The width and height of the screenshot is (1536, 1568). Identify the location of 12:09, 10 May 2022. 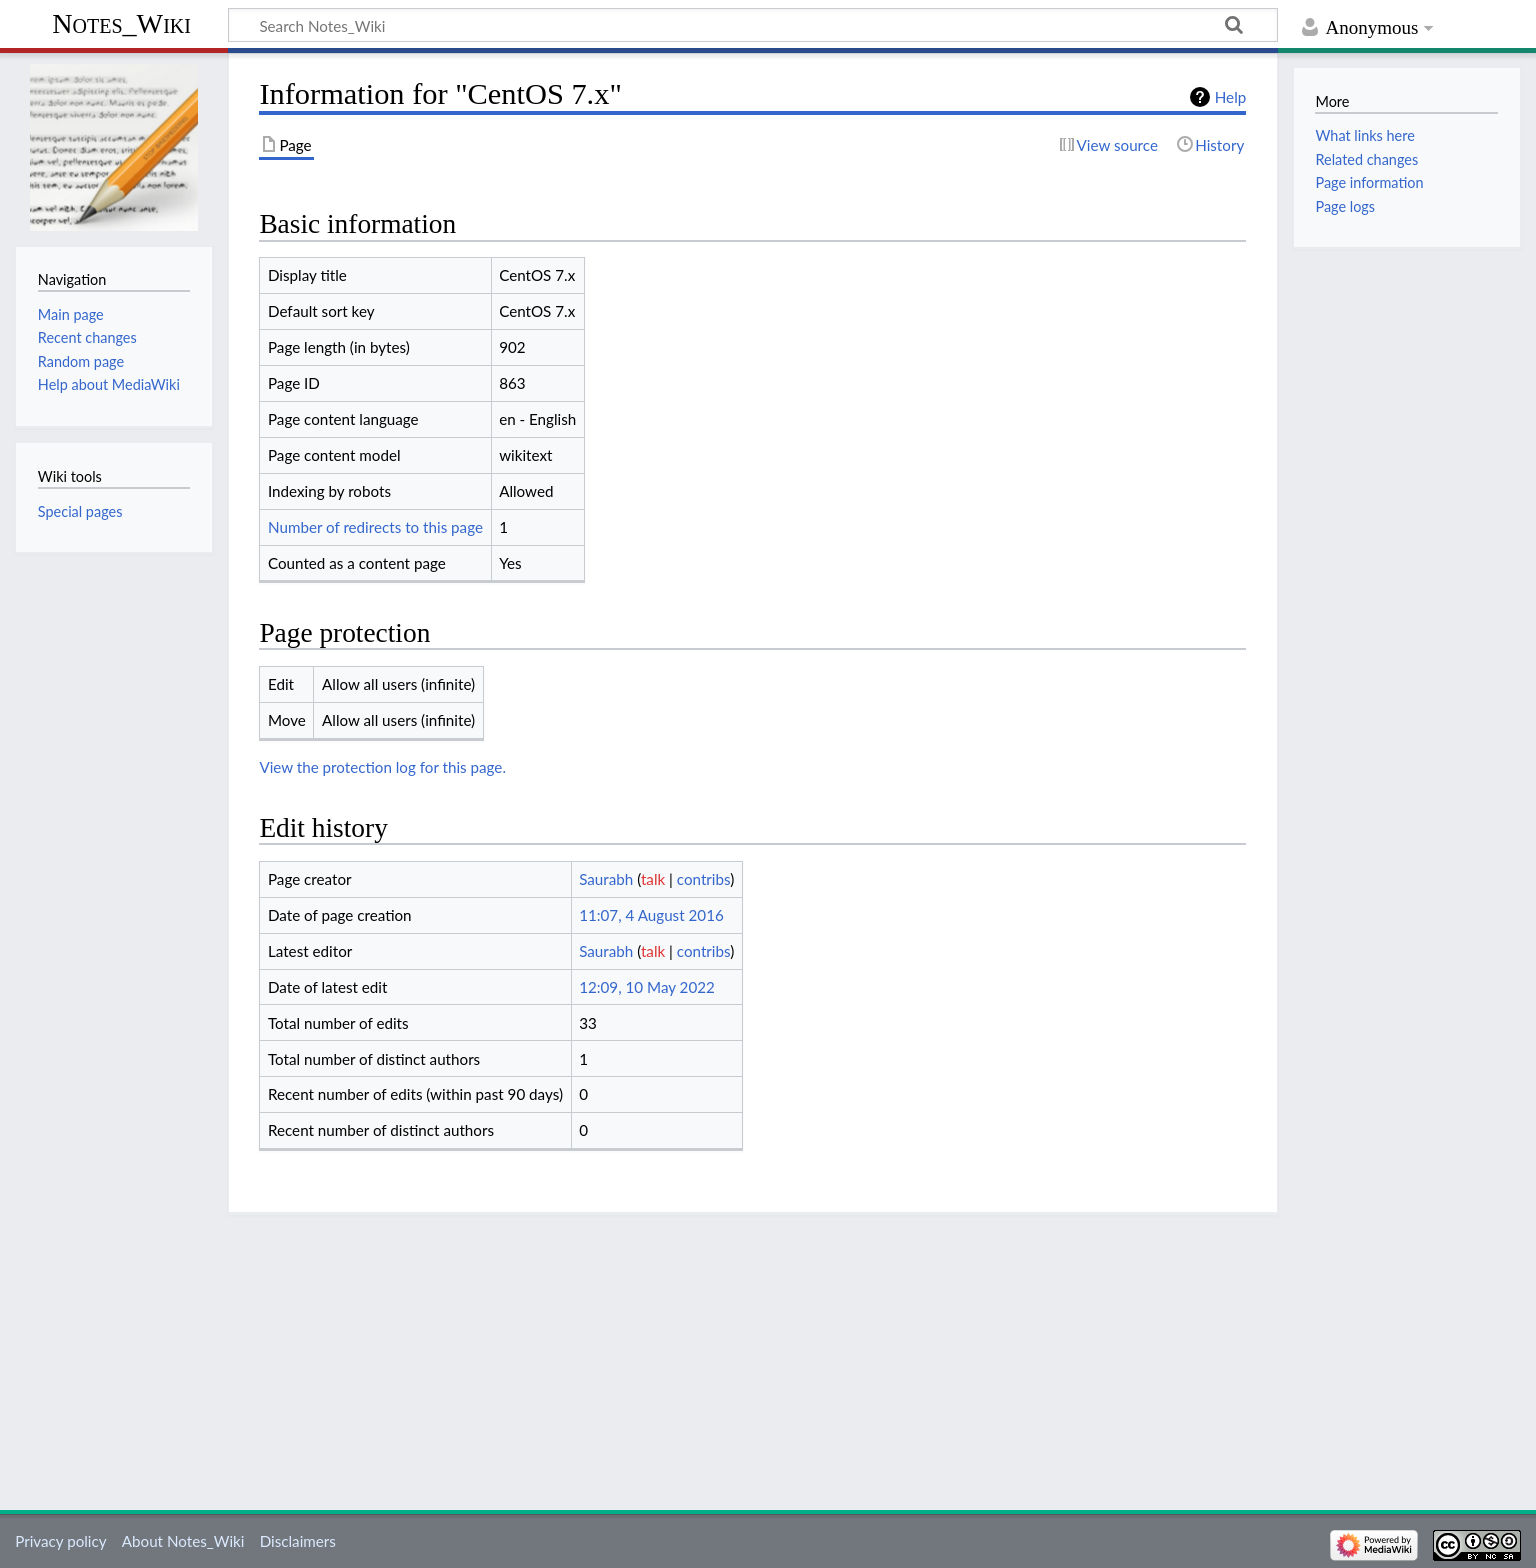
(647, 987).